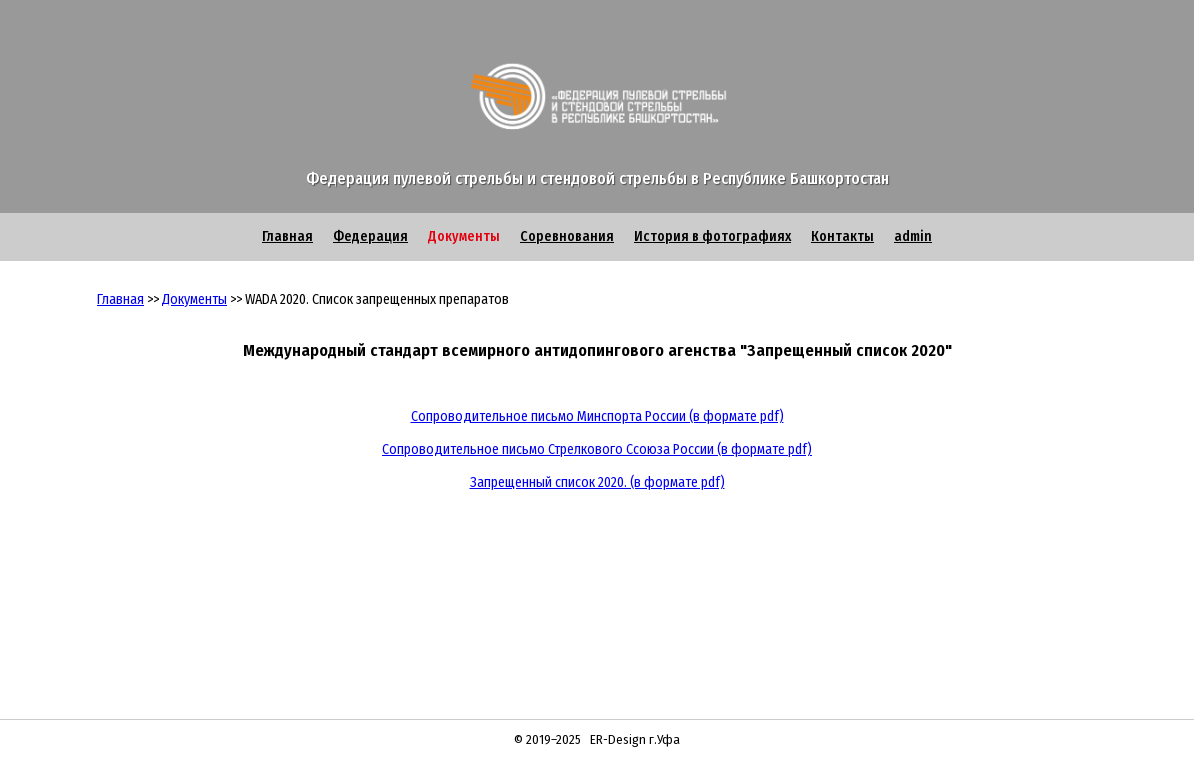  Describe the element at coordinates (712, 236) in the screenshot. I see `История в фотографиях` at that location.